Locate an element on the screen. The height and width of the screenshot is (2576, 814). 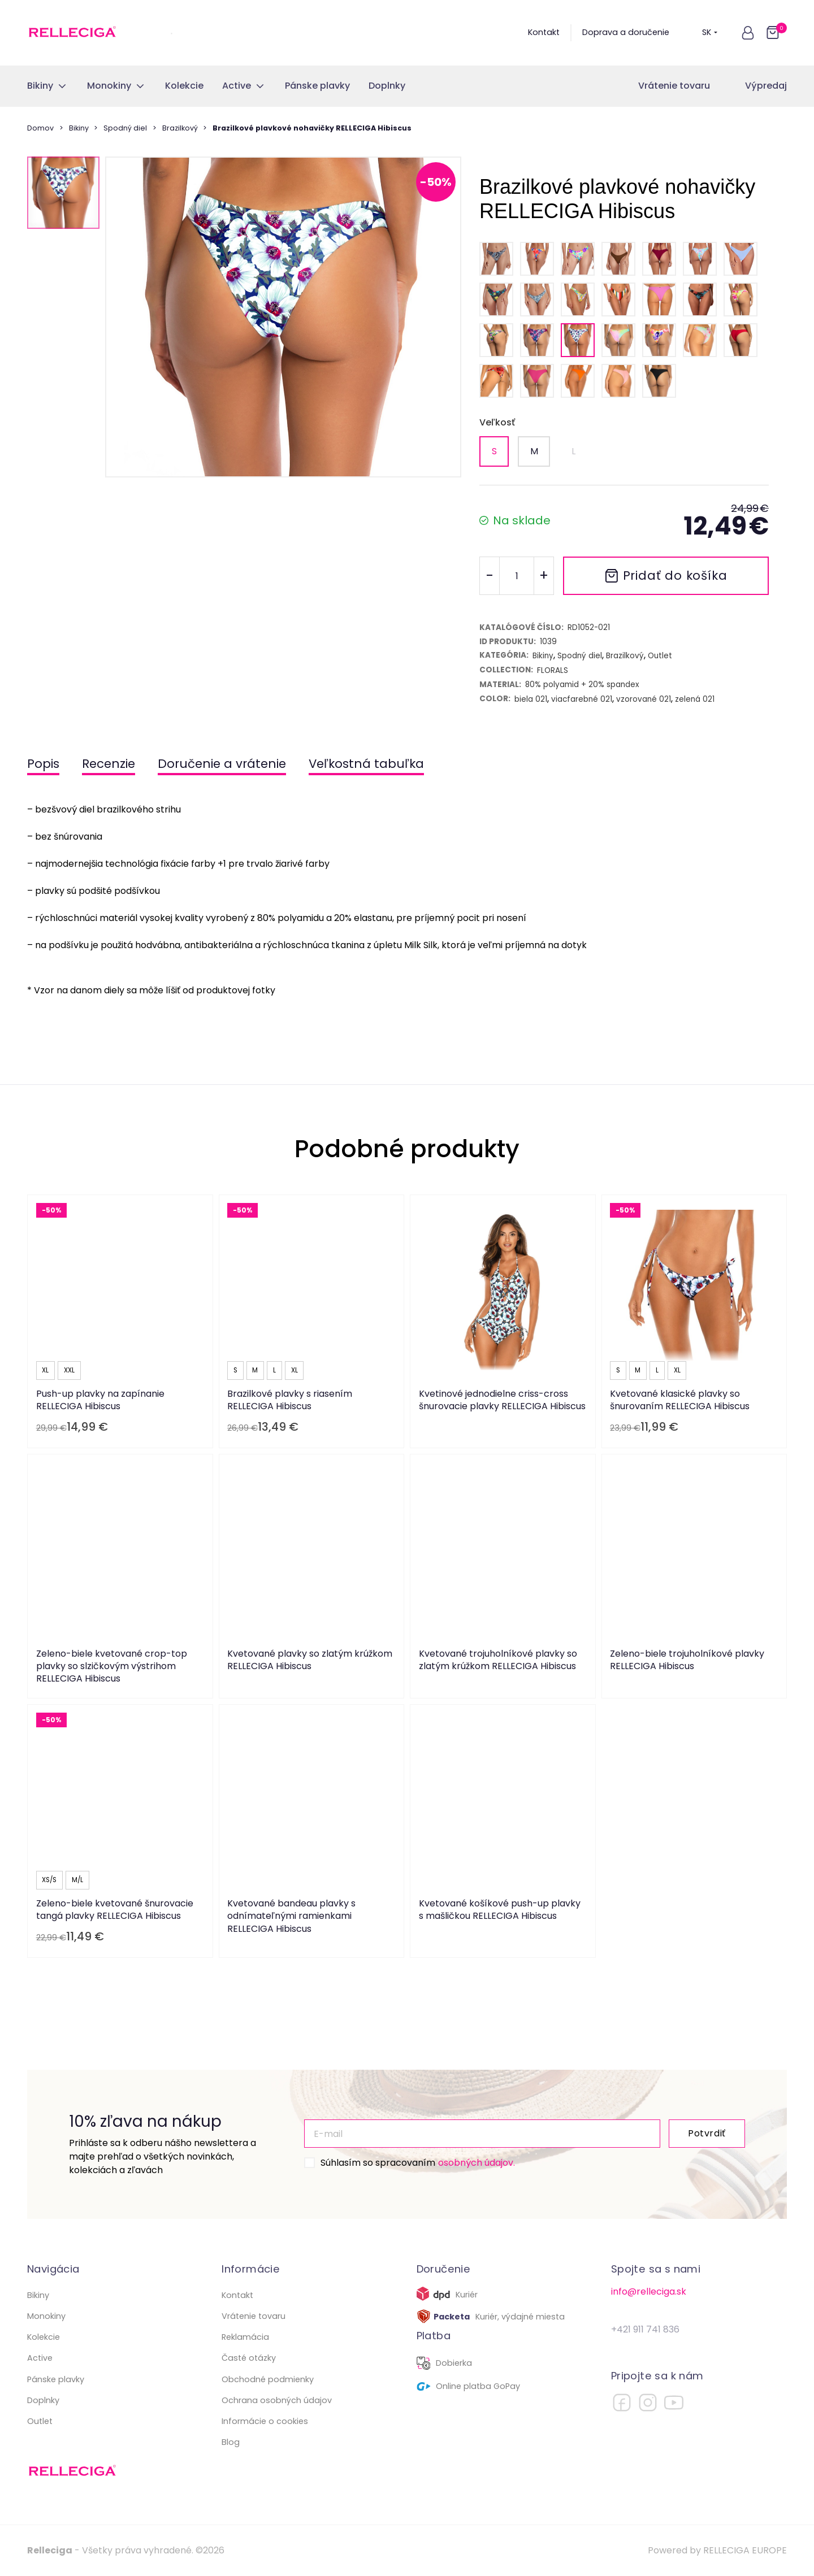
Výpredaj is located at coordinates (766, 85).